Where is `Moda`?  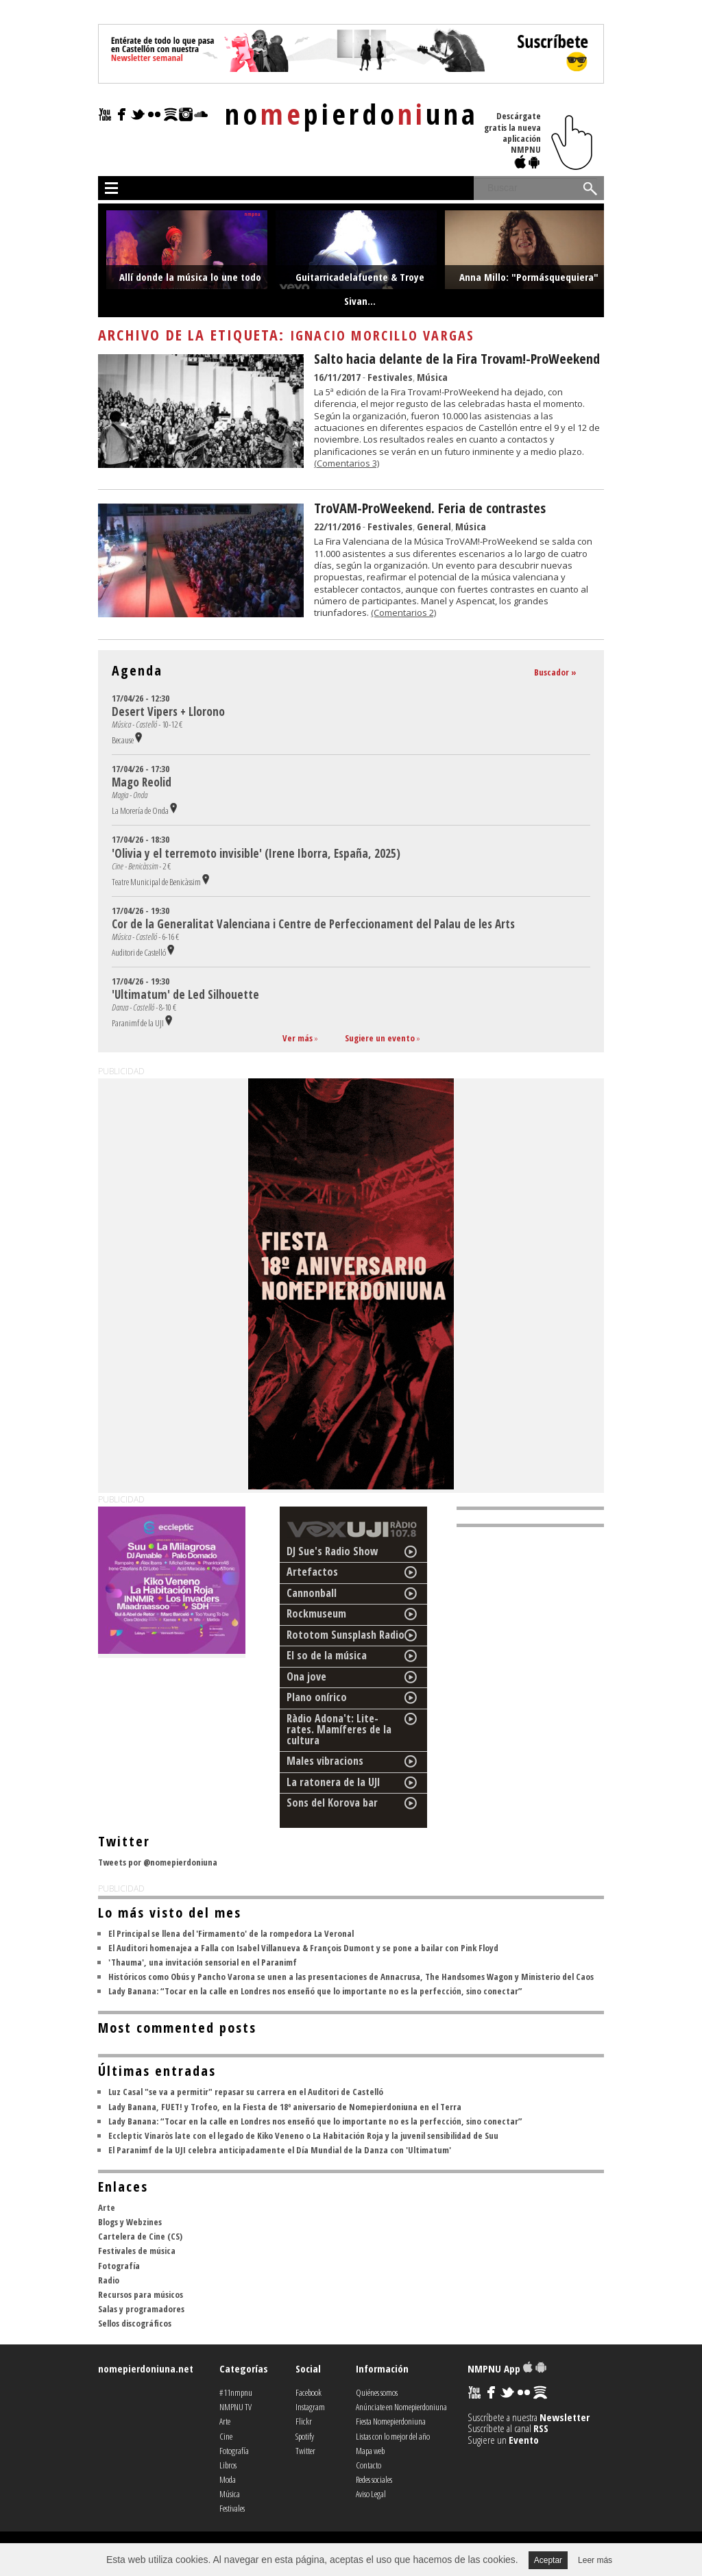 Moda is located at coordinates (227, 2479).